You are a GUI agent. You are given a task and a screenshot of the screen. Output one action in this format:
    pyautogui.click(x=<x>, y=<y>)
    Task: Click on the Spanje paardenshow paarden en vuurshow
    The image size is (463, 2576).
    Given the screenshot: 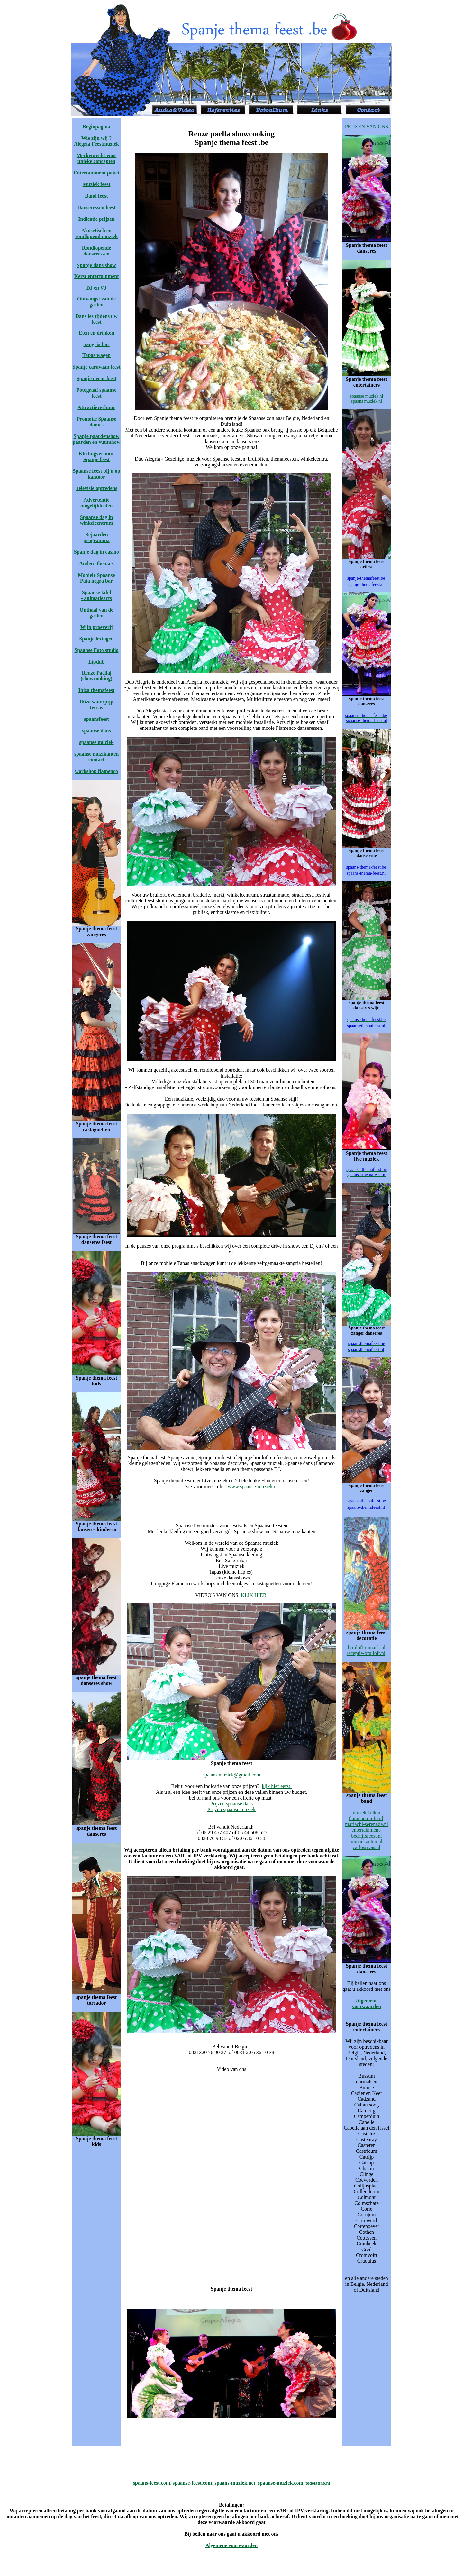 What is the action you would take?
    pyautogui.click(x=96, y=439)
    